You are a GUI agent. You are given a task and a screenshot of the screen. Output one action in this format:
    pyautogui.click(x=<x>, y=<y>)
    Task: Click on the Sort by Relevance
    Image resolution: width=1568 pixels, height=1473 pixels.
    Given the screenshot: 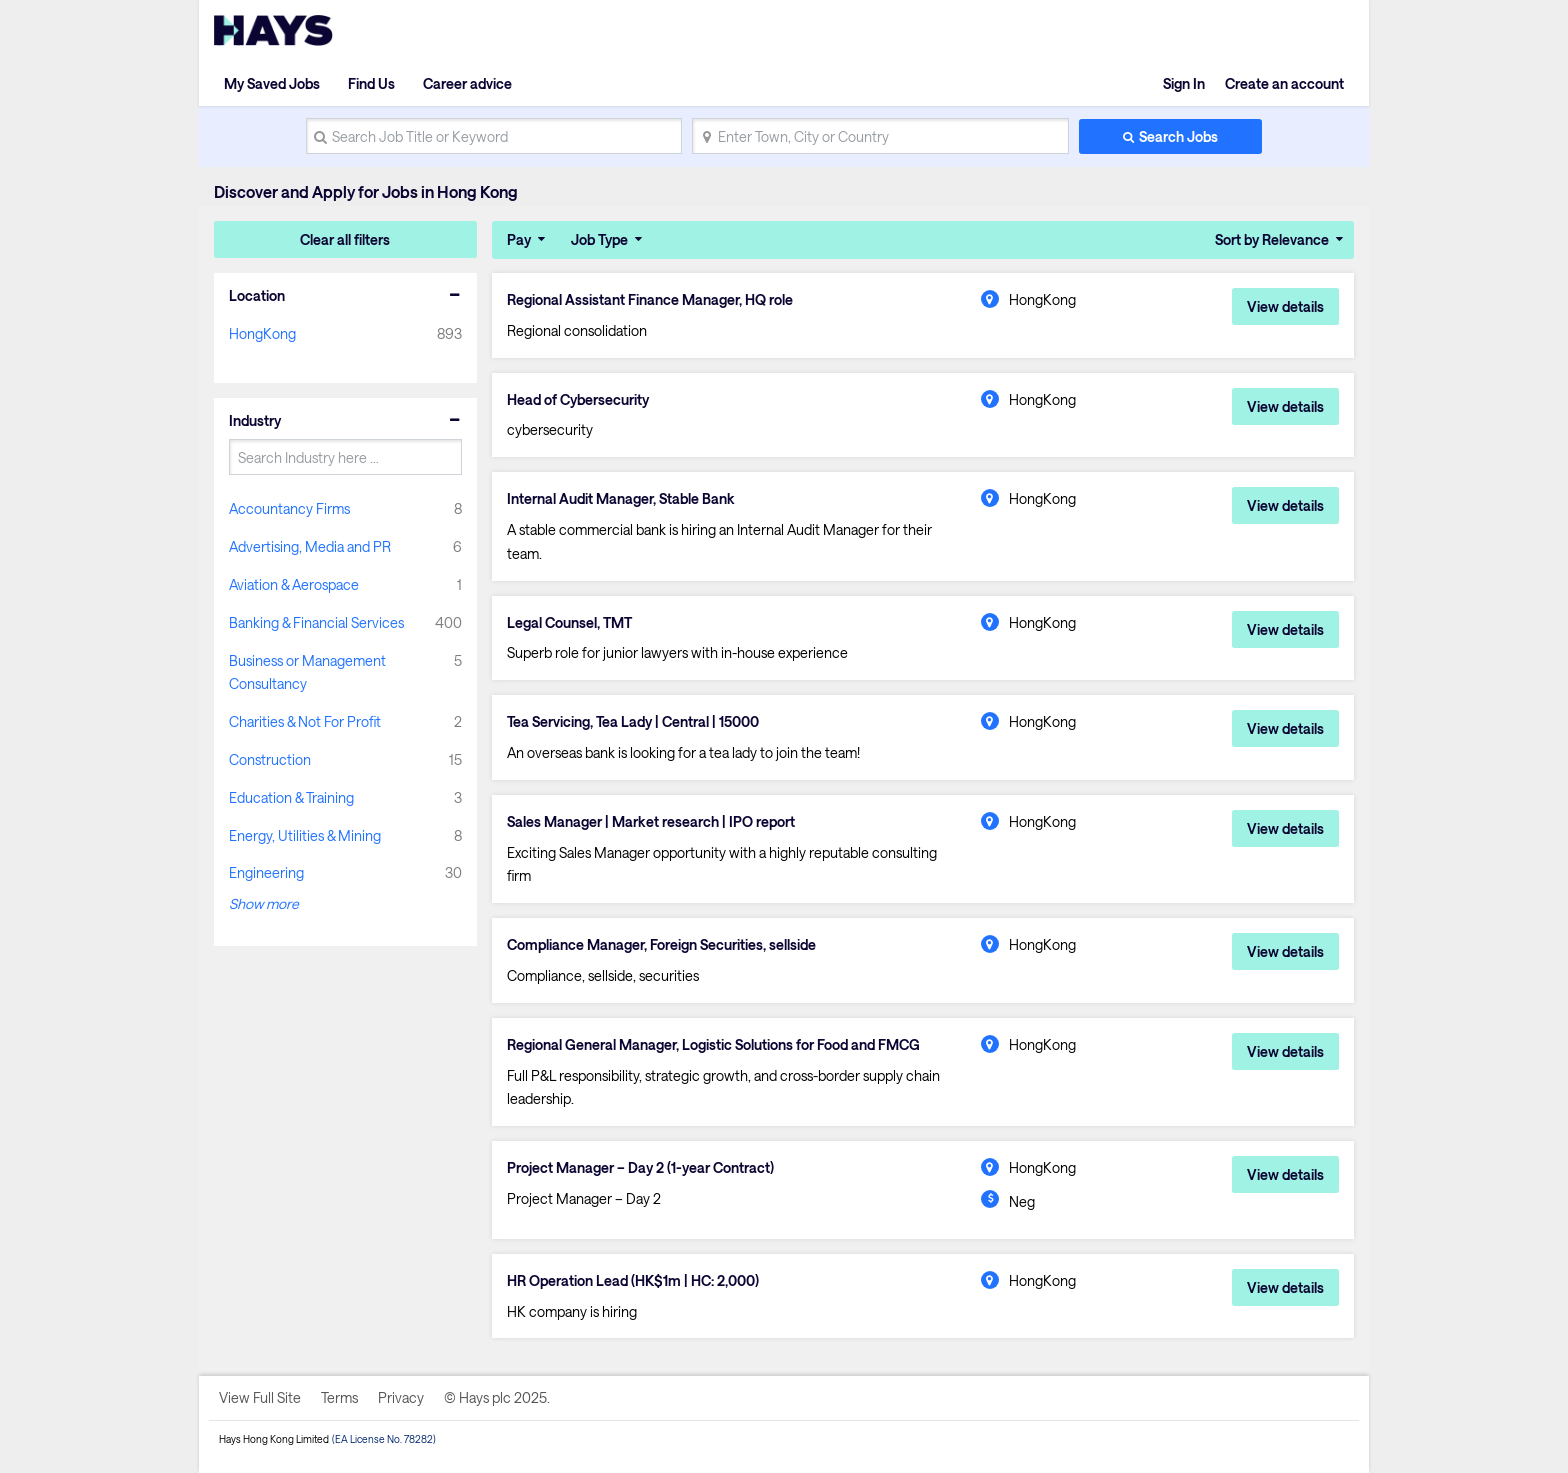 What is the action you would take?
    pyautogui.click(x=1272, y=239)
    